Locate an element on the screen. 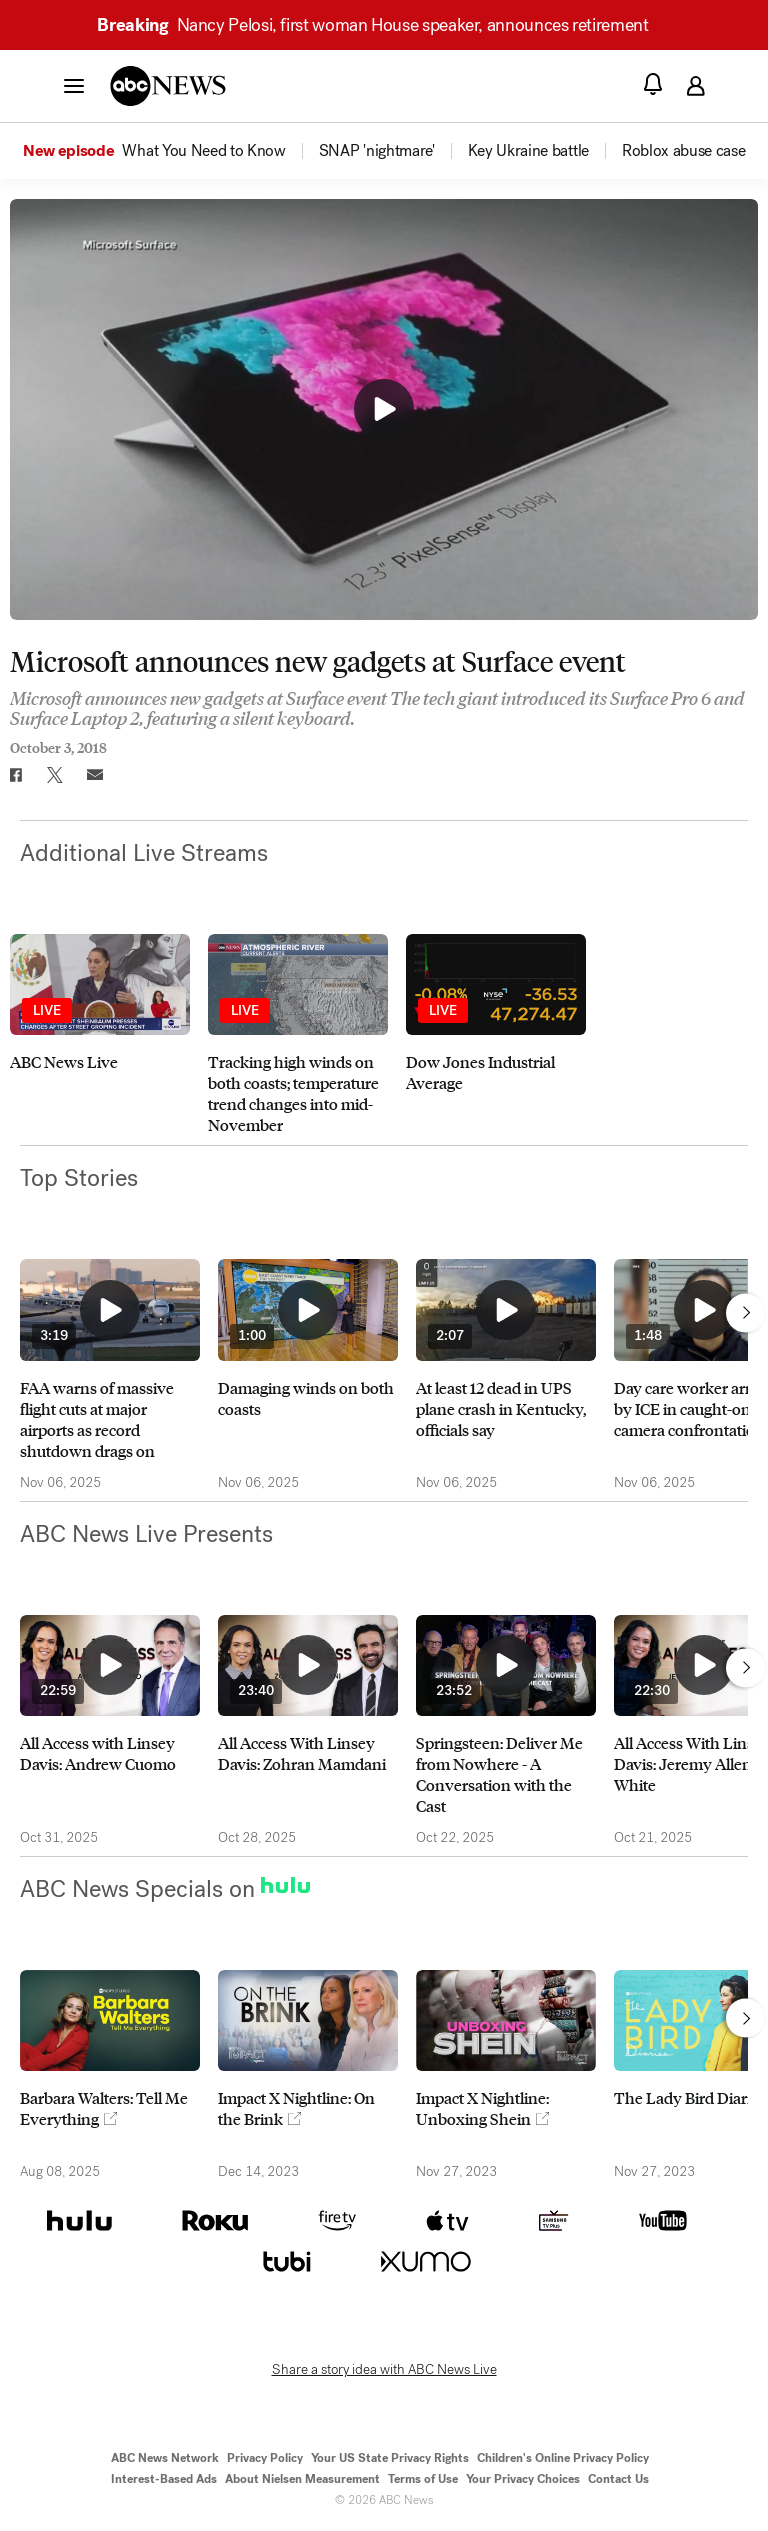  Share a story idea with ABC News Live is located at coordinates (384, 2370).